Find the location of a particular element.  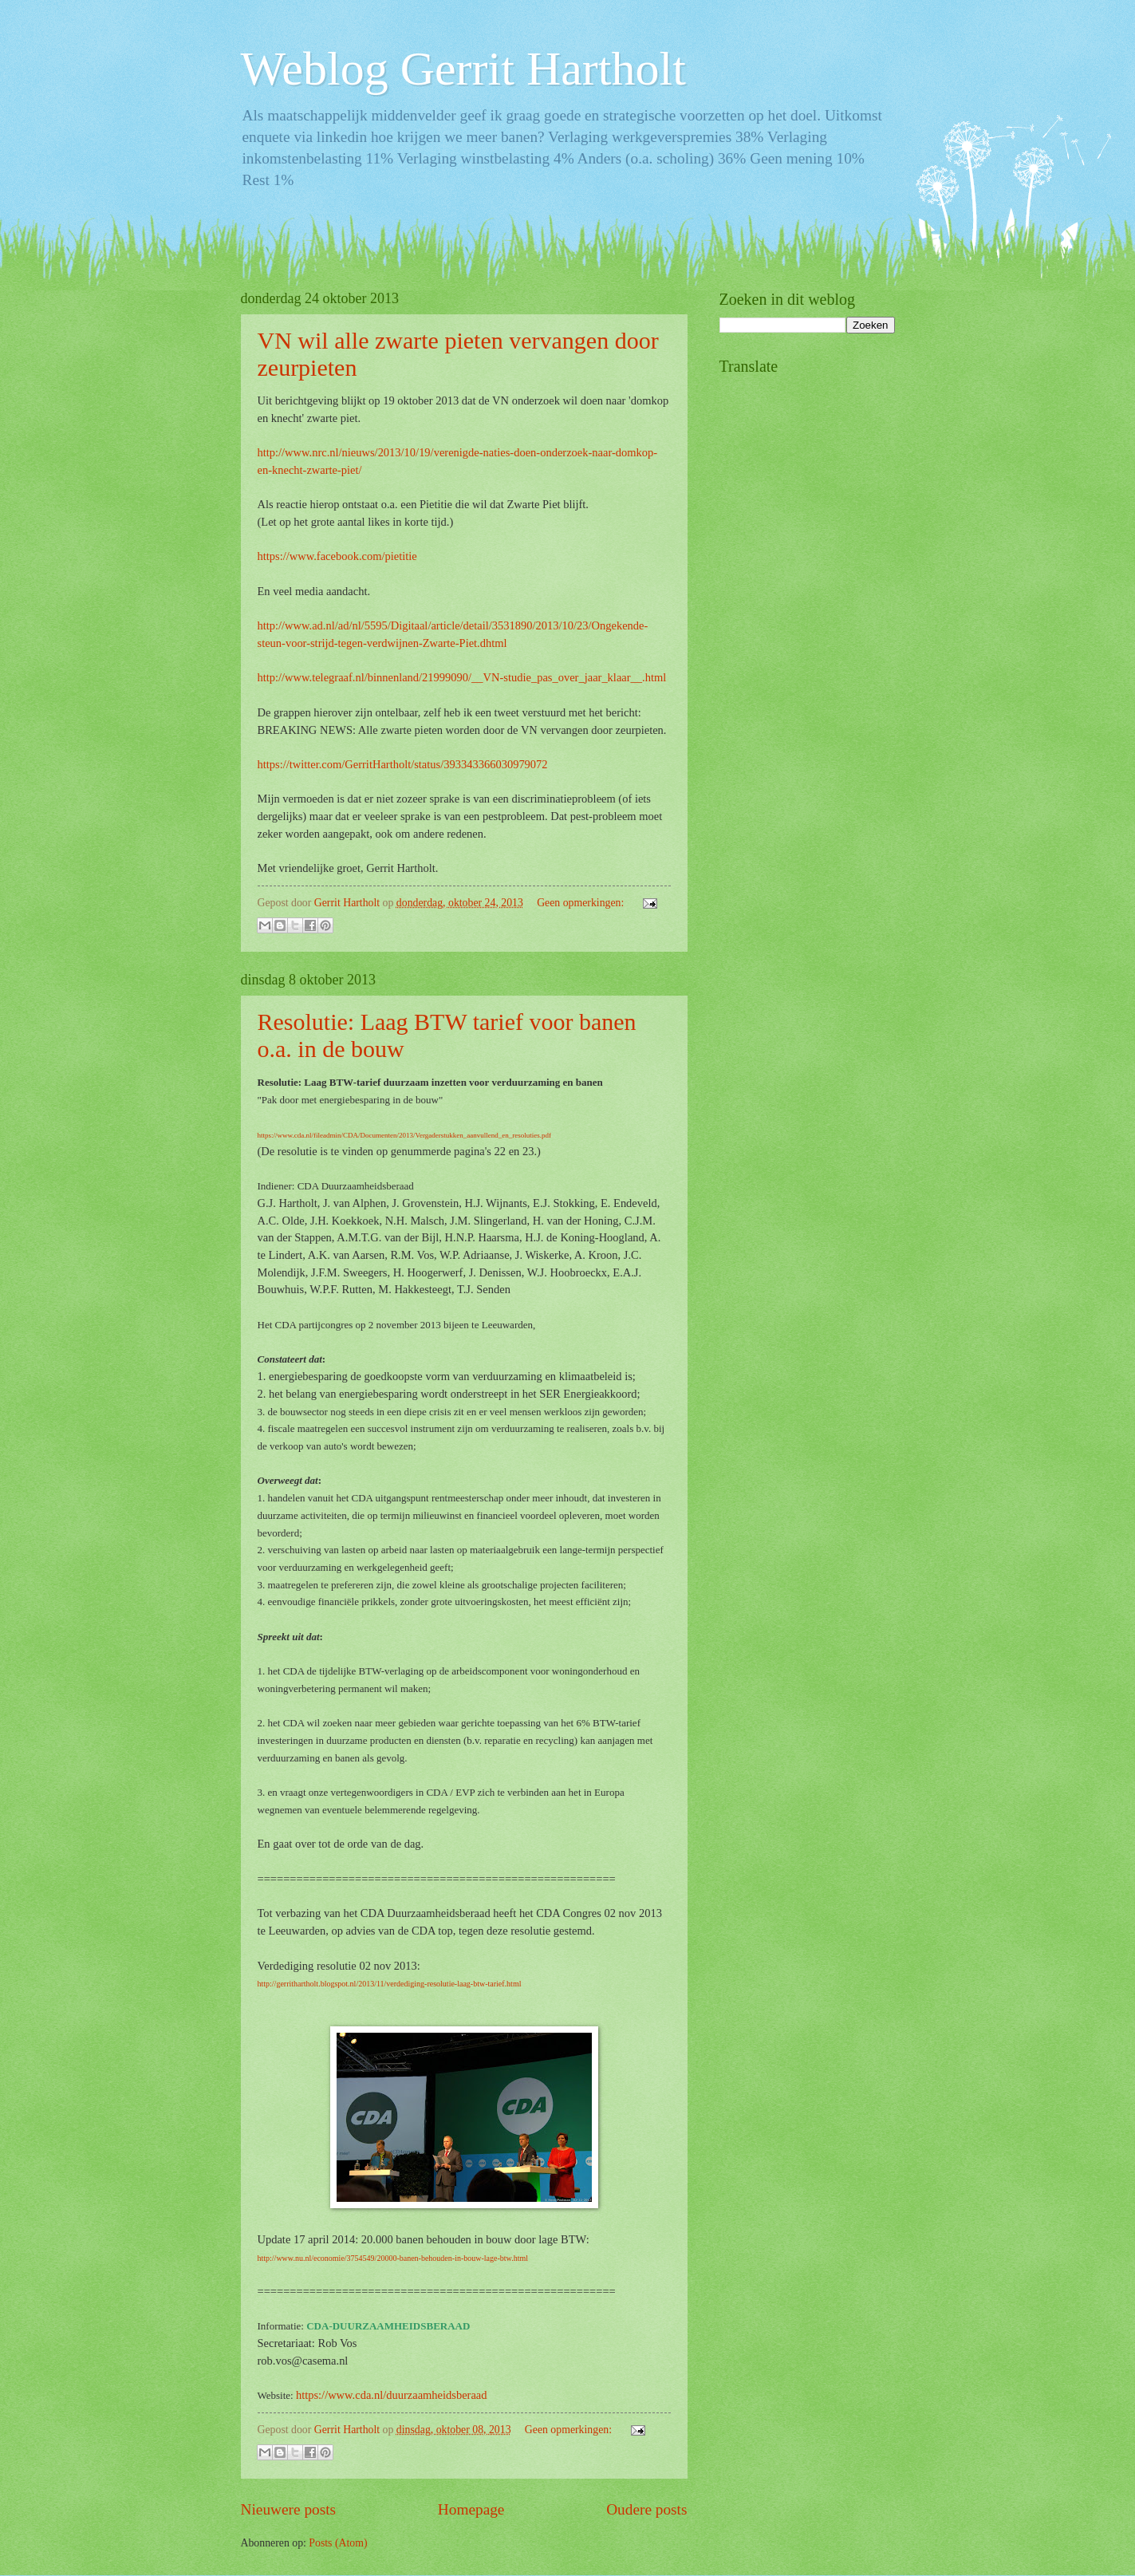

Nieuwere posts is located at coordinates (289, 2509).